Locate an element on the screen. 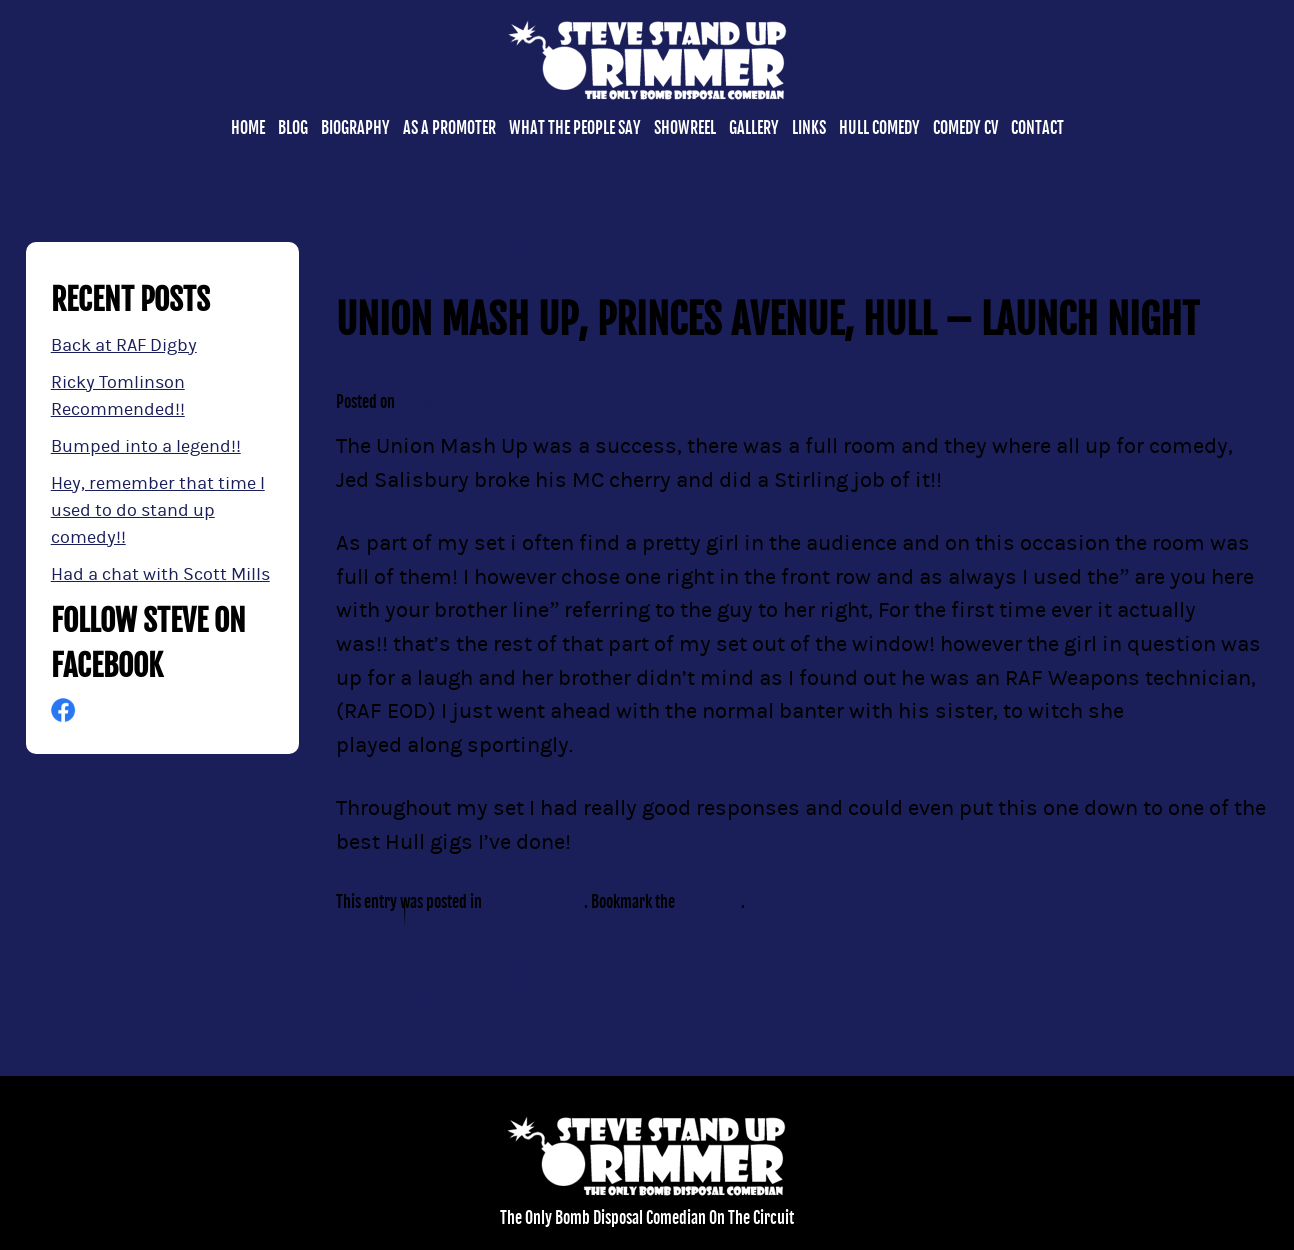 The height and width of the screenshot is (1250, 1294). Edinburgh’s over ….. Headlined in my home town is located at coordinates (495, 254).